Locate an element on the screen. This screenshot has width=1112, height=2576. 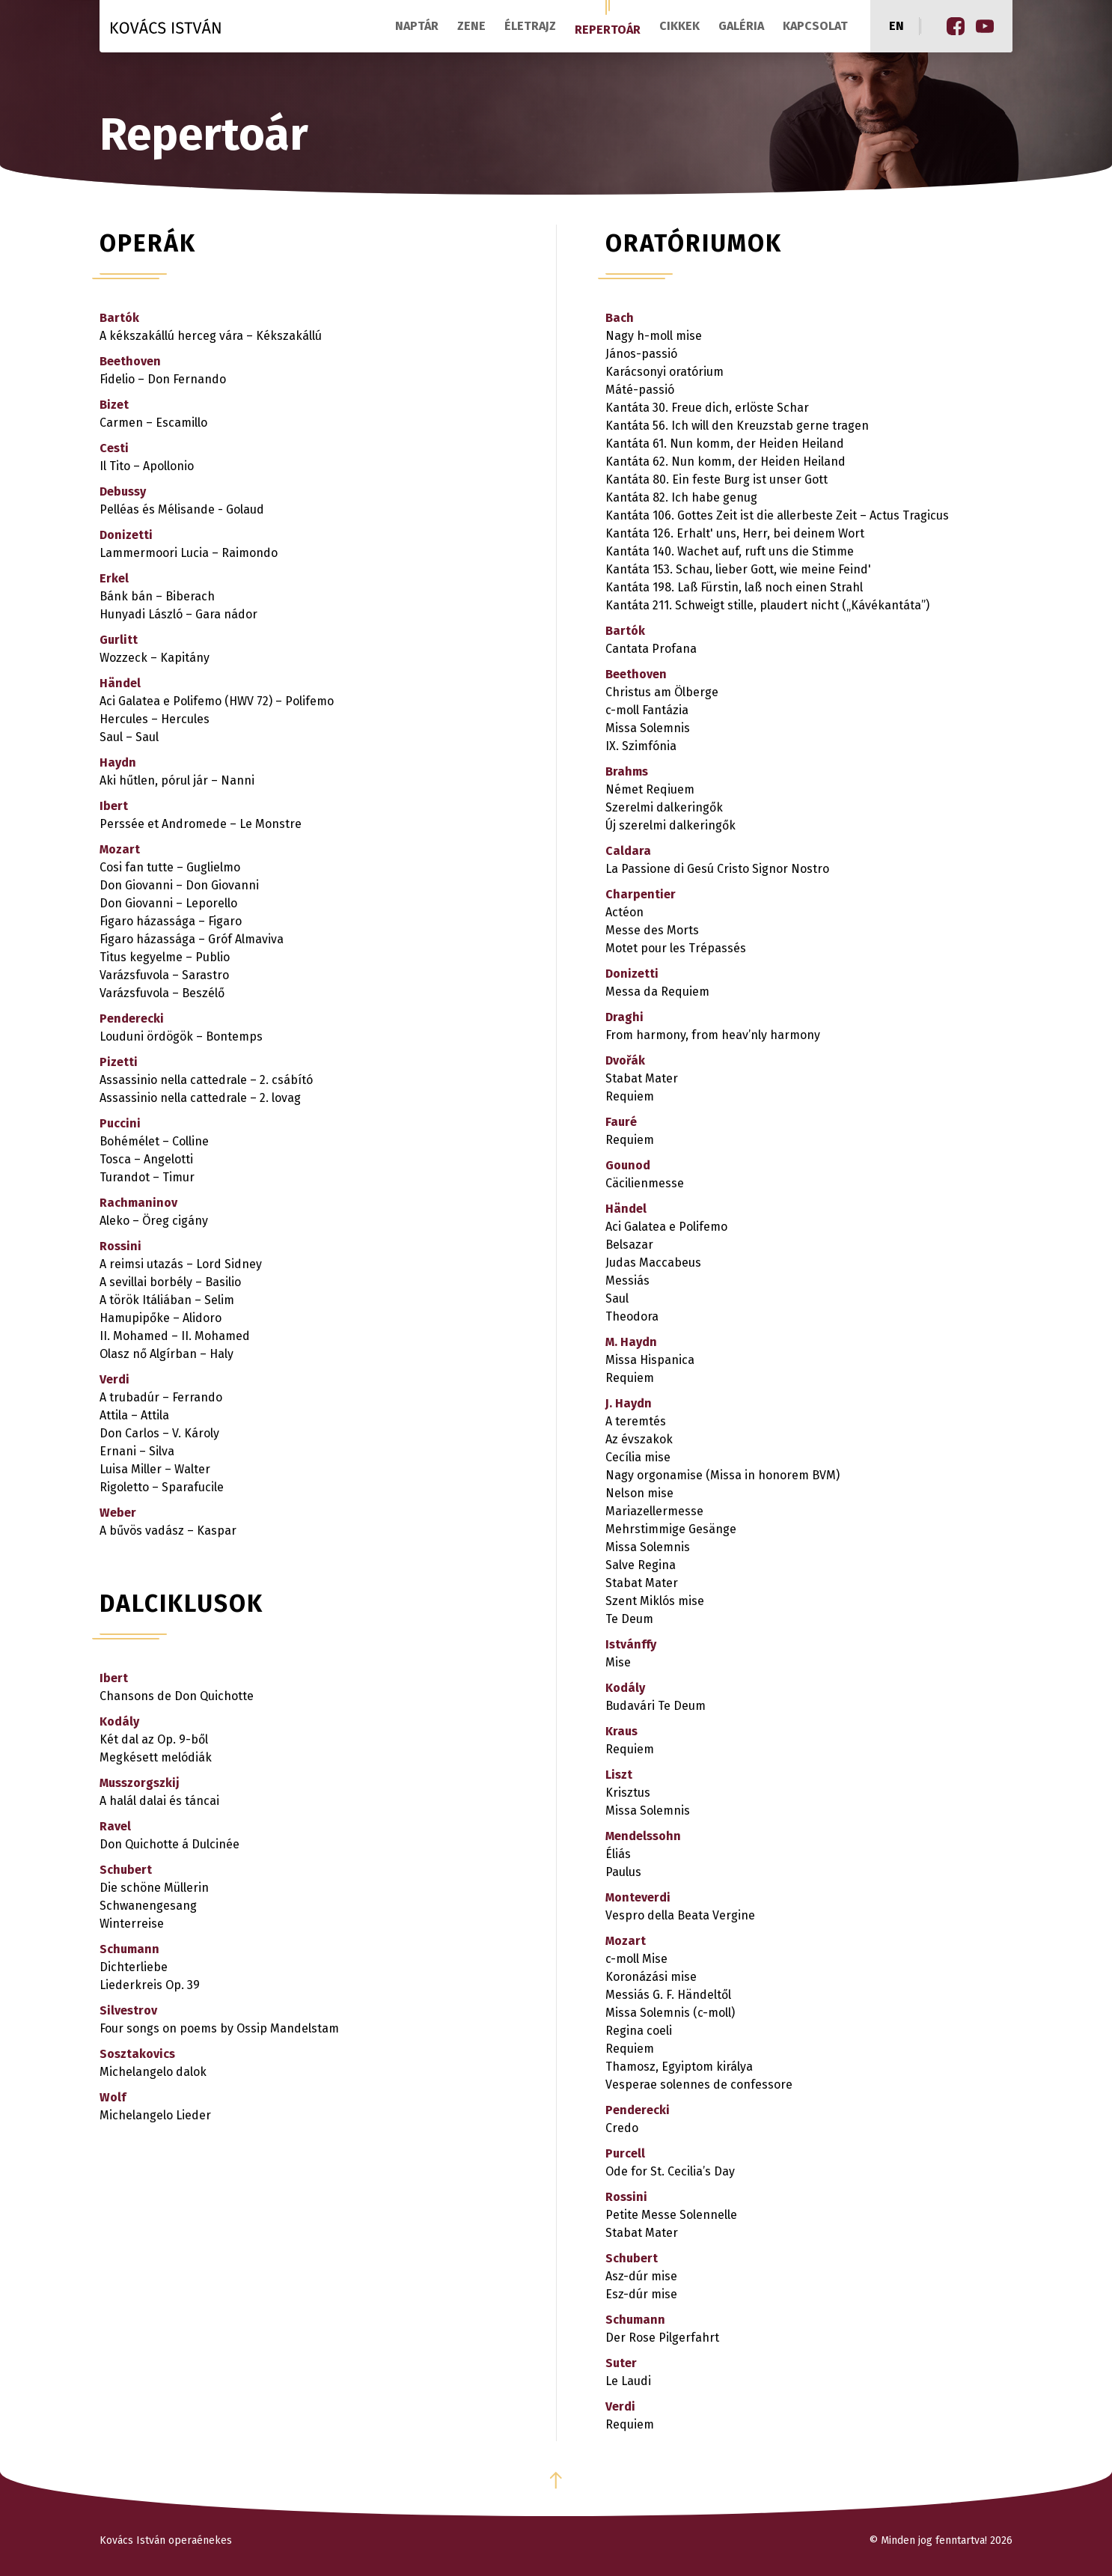
Galéria is located at coordinates (741, 26).